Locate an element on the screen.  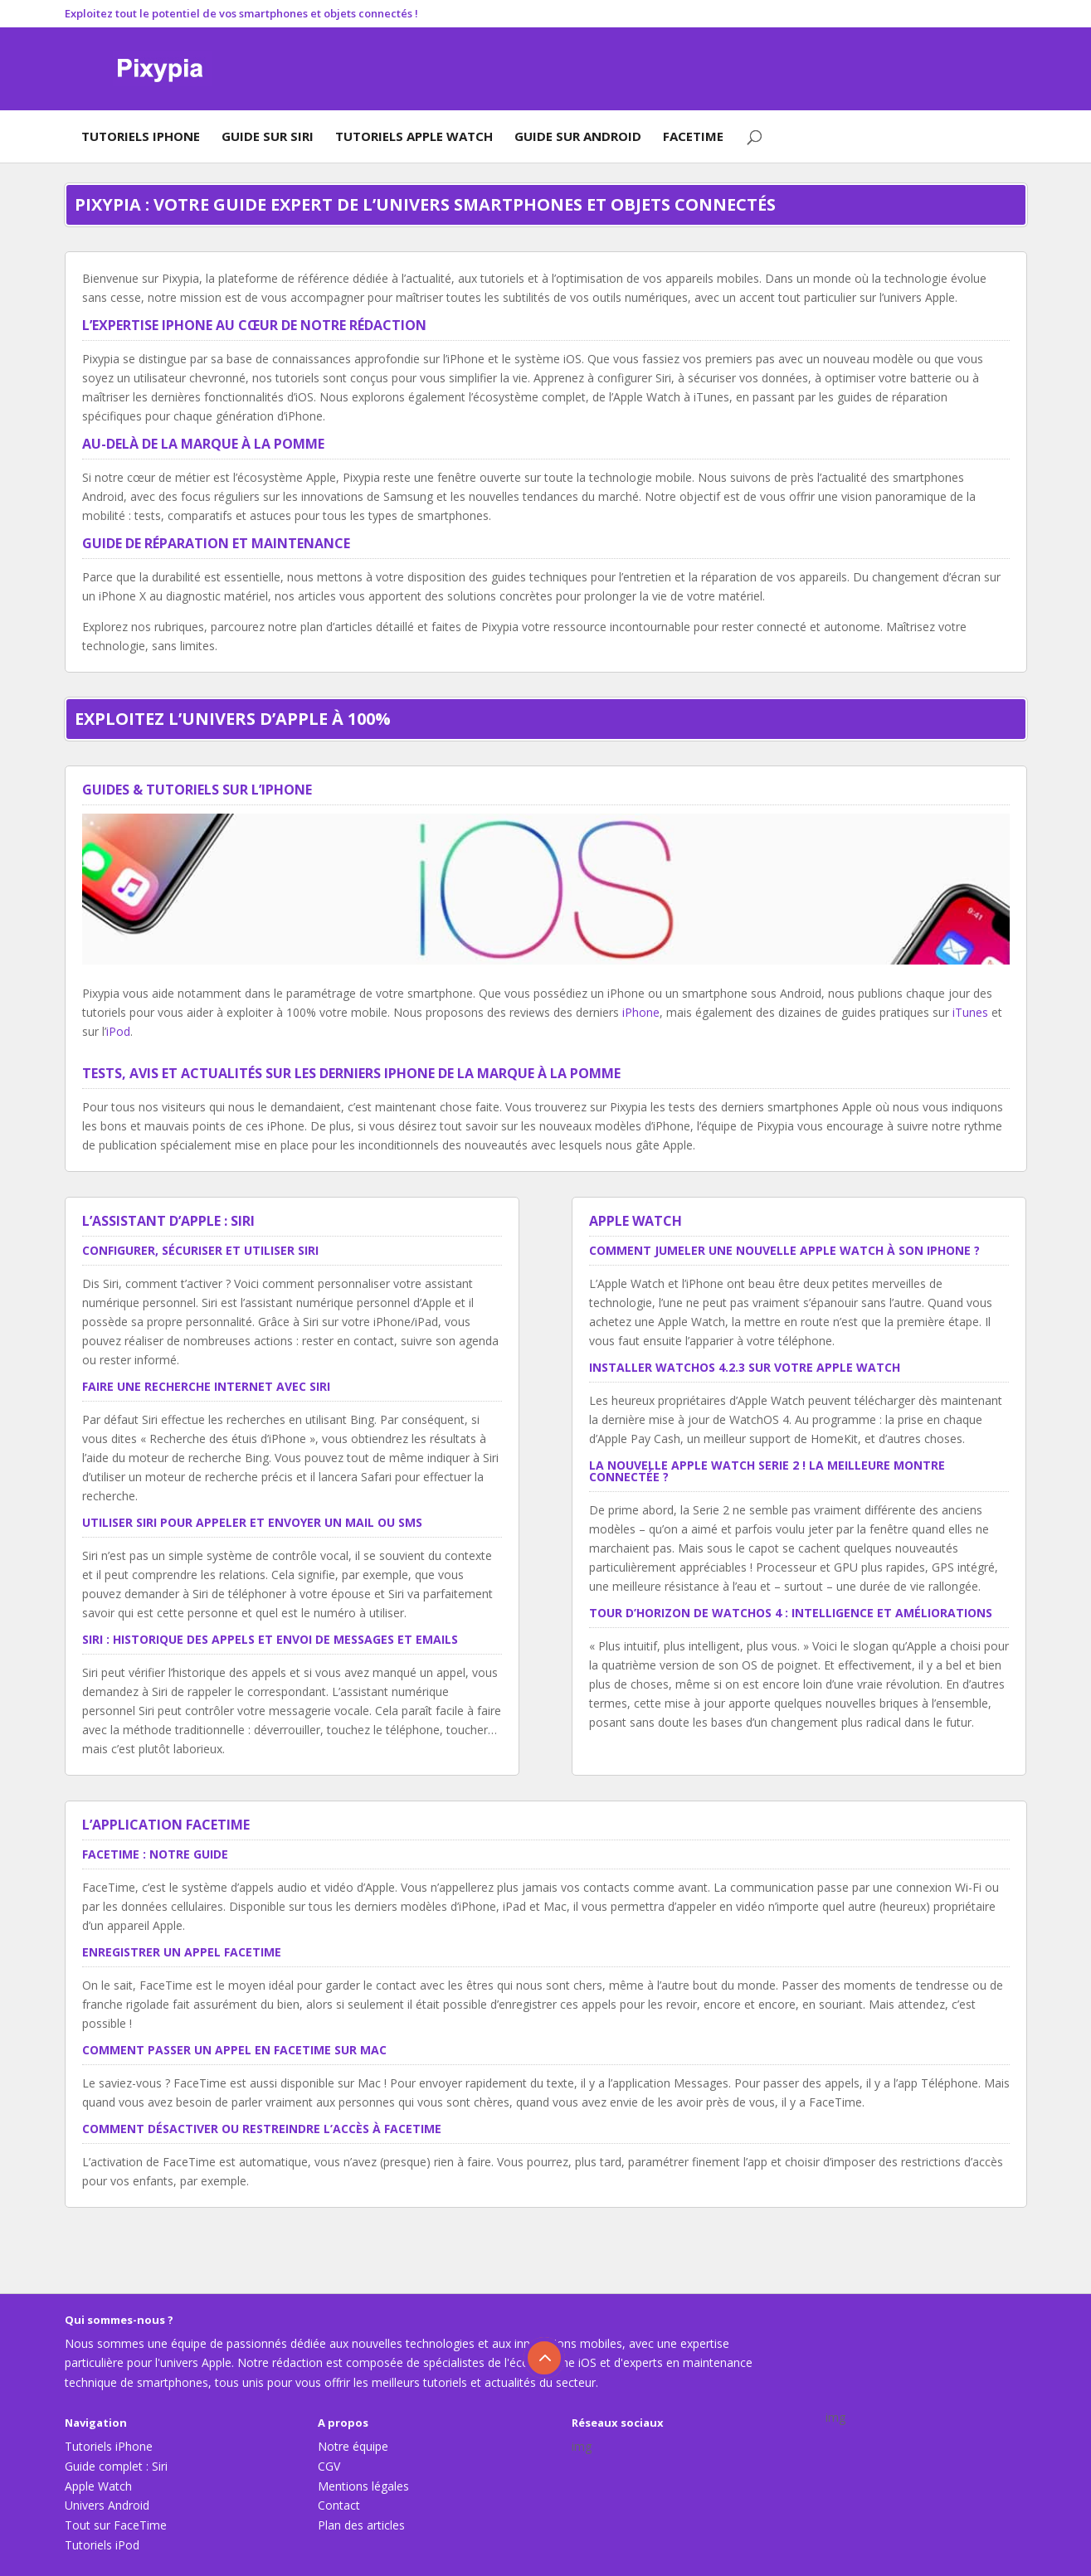
Configurer, sécuriser et utiliser Siri is located at coordinates (200, 1250).